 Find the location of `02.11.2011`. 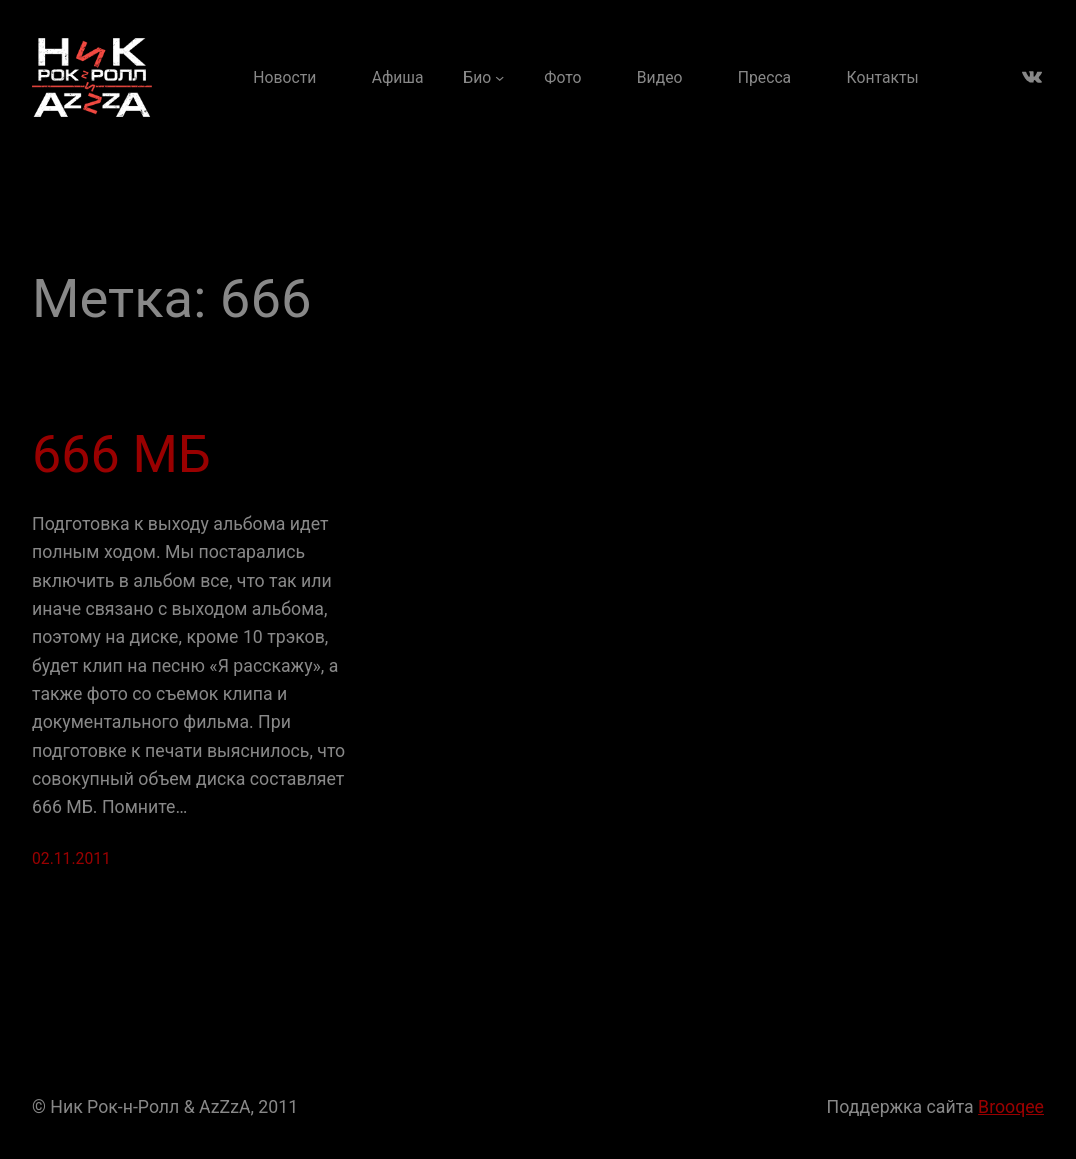

02.11.2011 is located at coordinates (71, 858).